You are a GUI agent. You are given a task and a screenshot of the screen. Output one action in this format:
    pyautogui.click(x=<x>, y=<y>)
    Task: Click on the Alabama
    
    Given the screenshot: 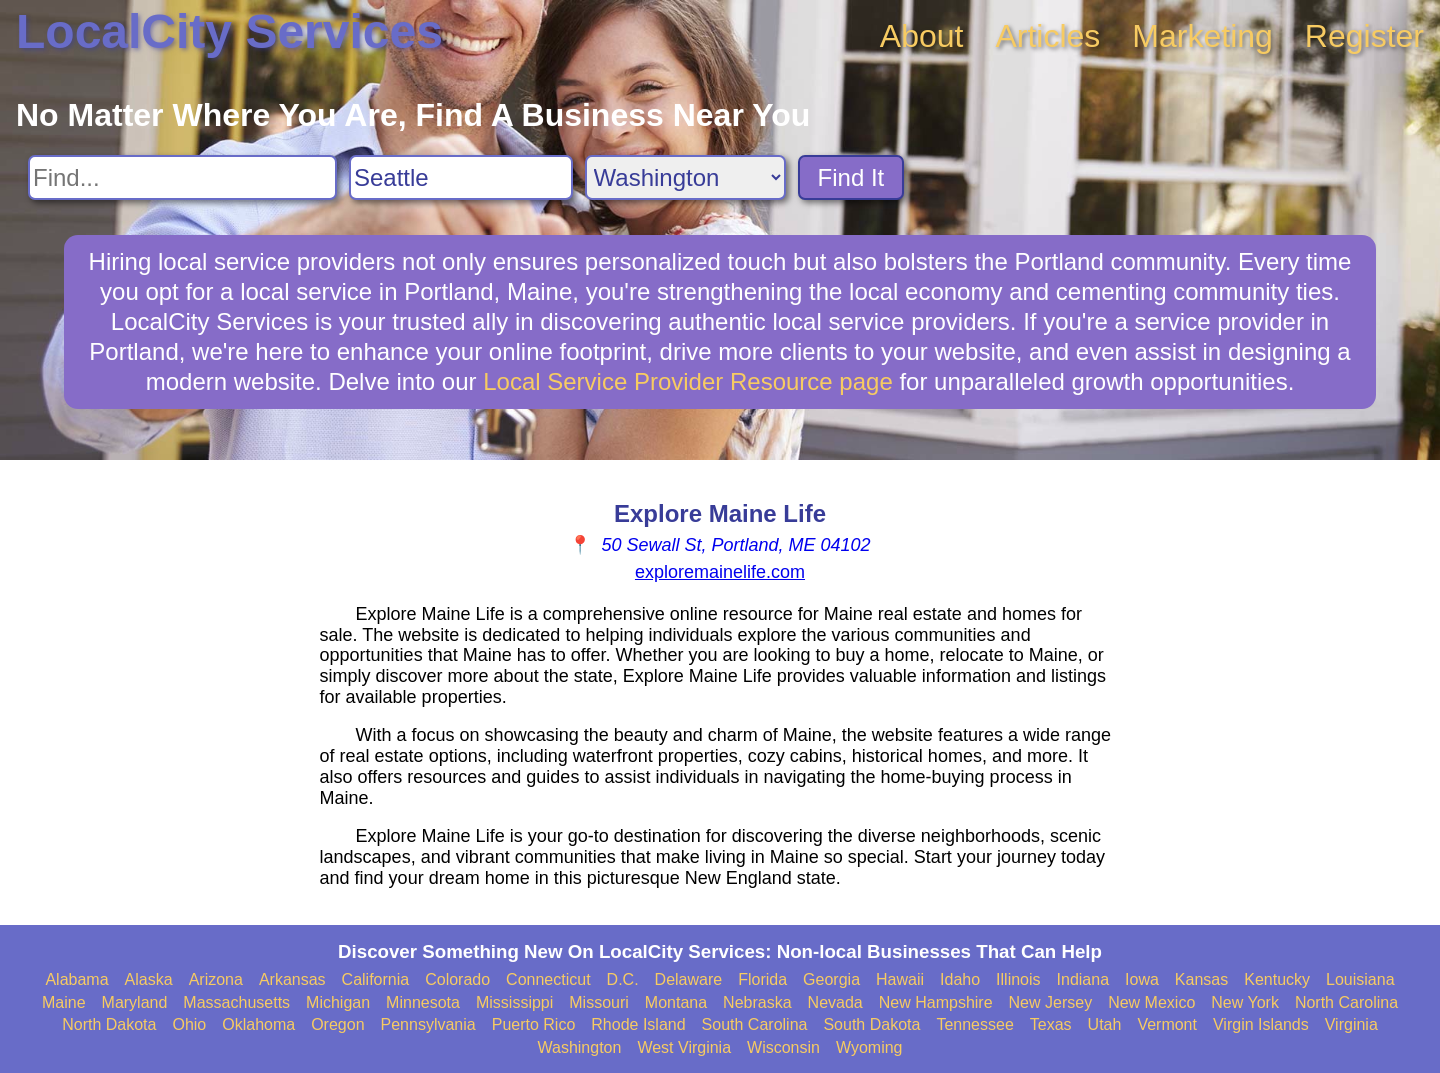 What is the action you would take?
    pyautogui.click(x=76, y=979)
    